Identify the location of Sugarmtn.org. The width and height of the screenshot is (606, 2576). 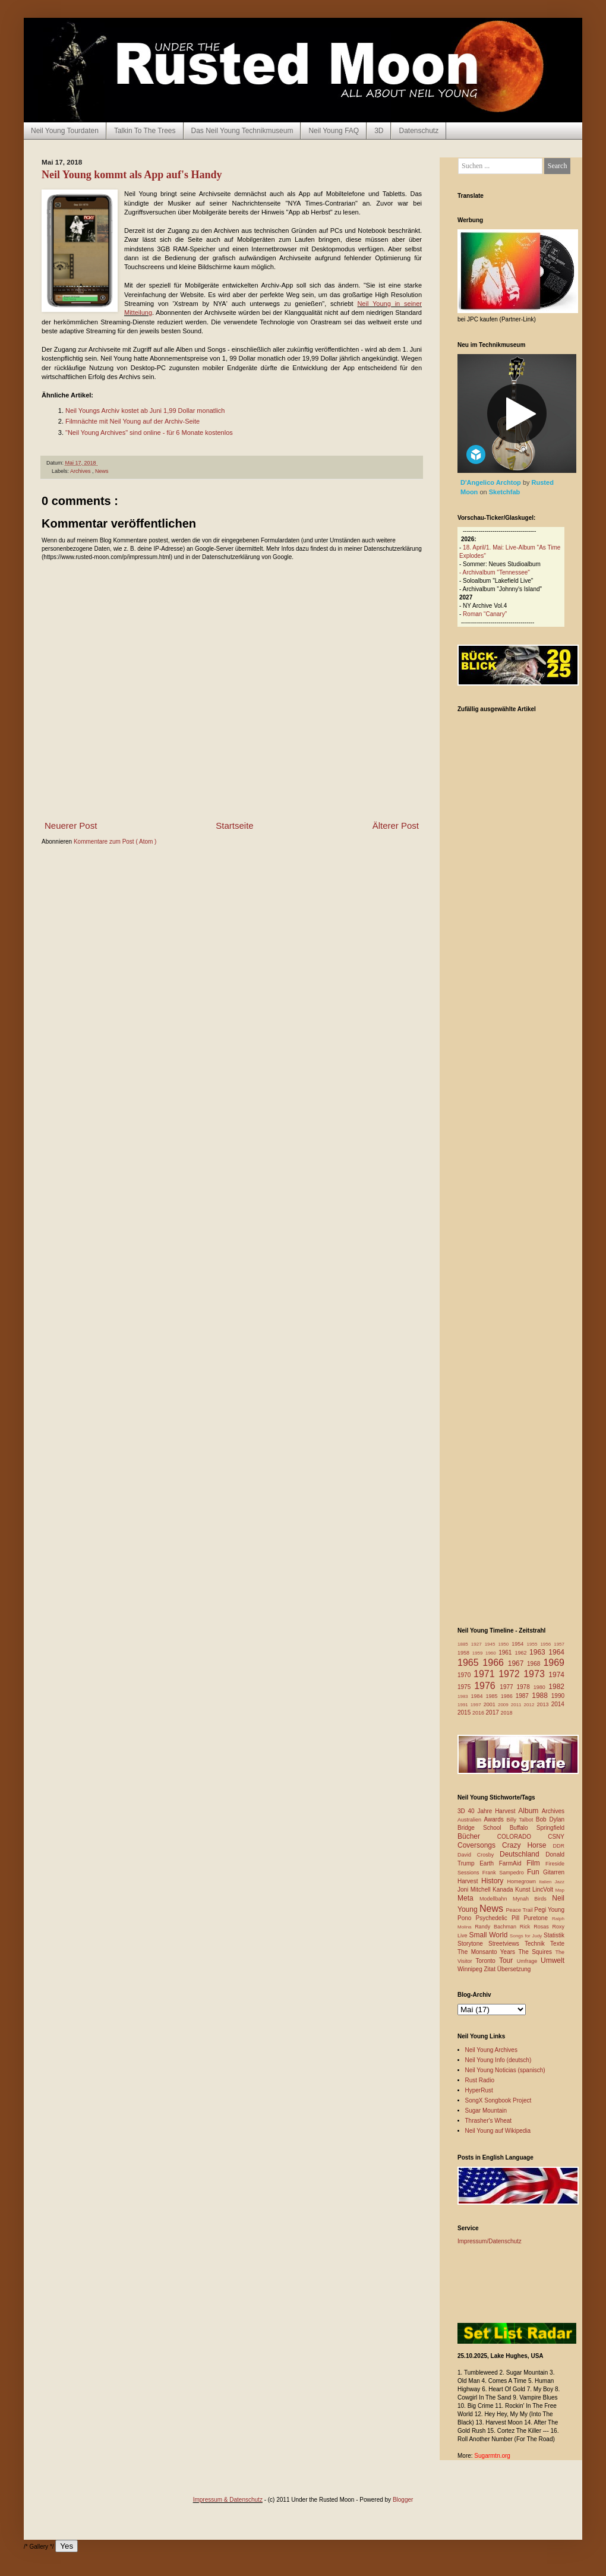
(492, 2455).